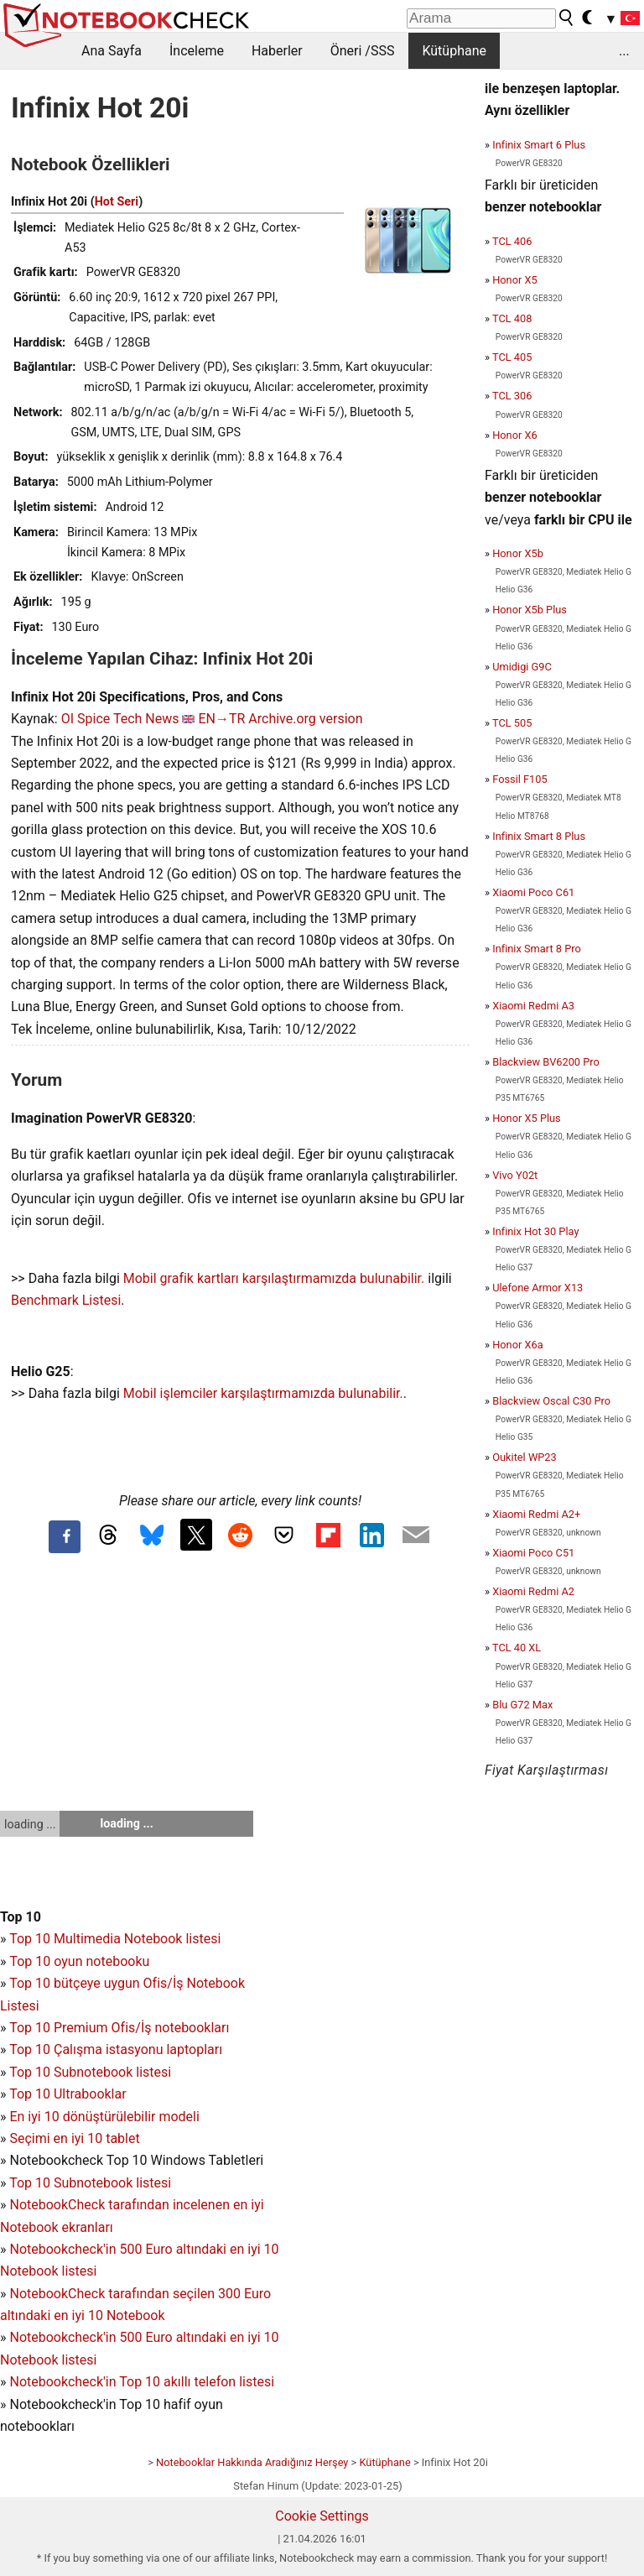  Describe the element at coordinates (533, 1591) in the screenshot. I see `Xiaomi Redmi A2` at that location.